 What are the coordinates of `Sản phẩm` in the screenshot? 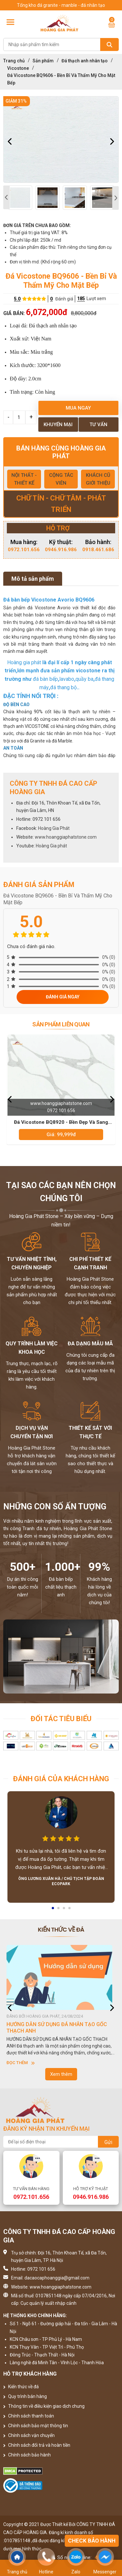 It's located at (43, 60).